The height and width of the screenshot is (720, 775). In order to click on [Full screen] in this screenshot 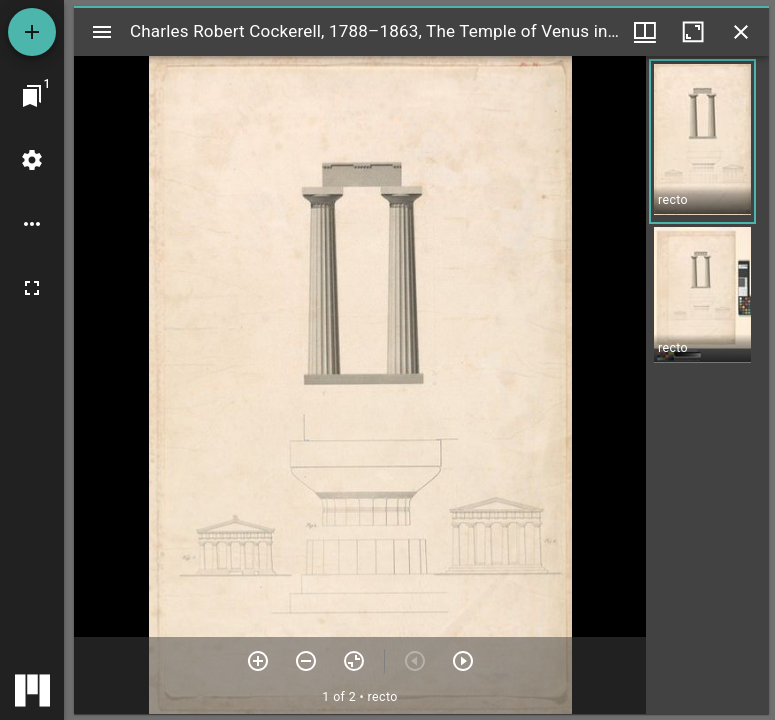, I will do `click(32, 288)`.